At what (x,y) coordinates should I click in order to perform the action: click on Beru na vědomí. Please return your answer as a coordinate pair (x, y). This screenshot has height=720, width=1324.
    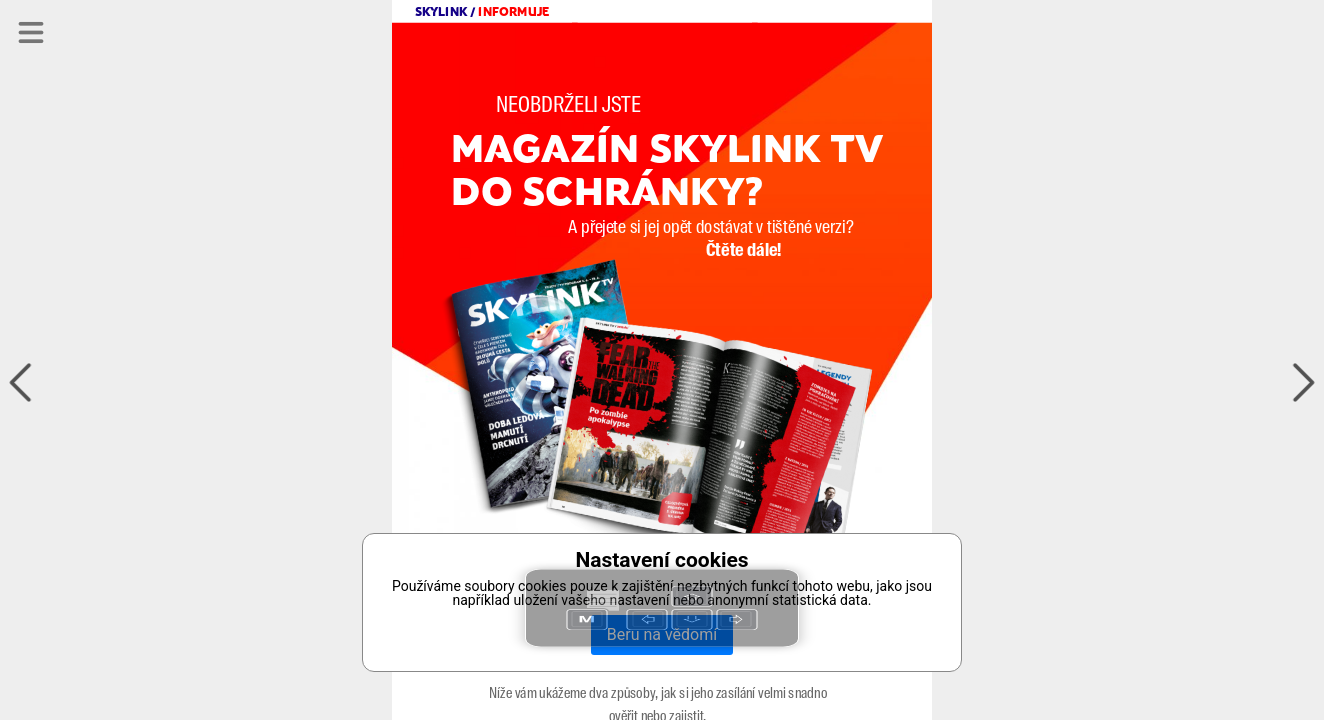
    Looking at the image, I should click on (662, 634).